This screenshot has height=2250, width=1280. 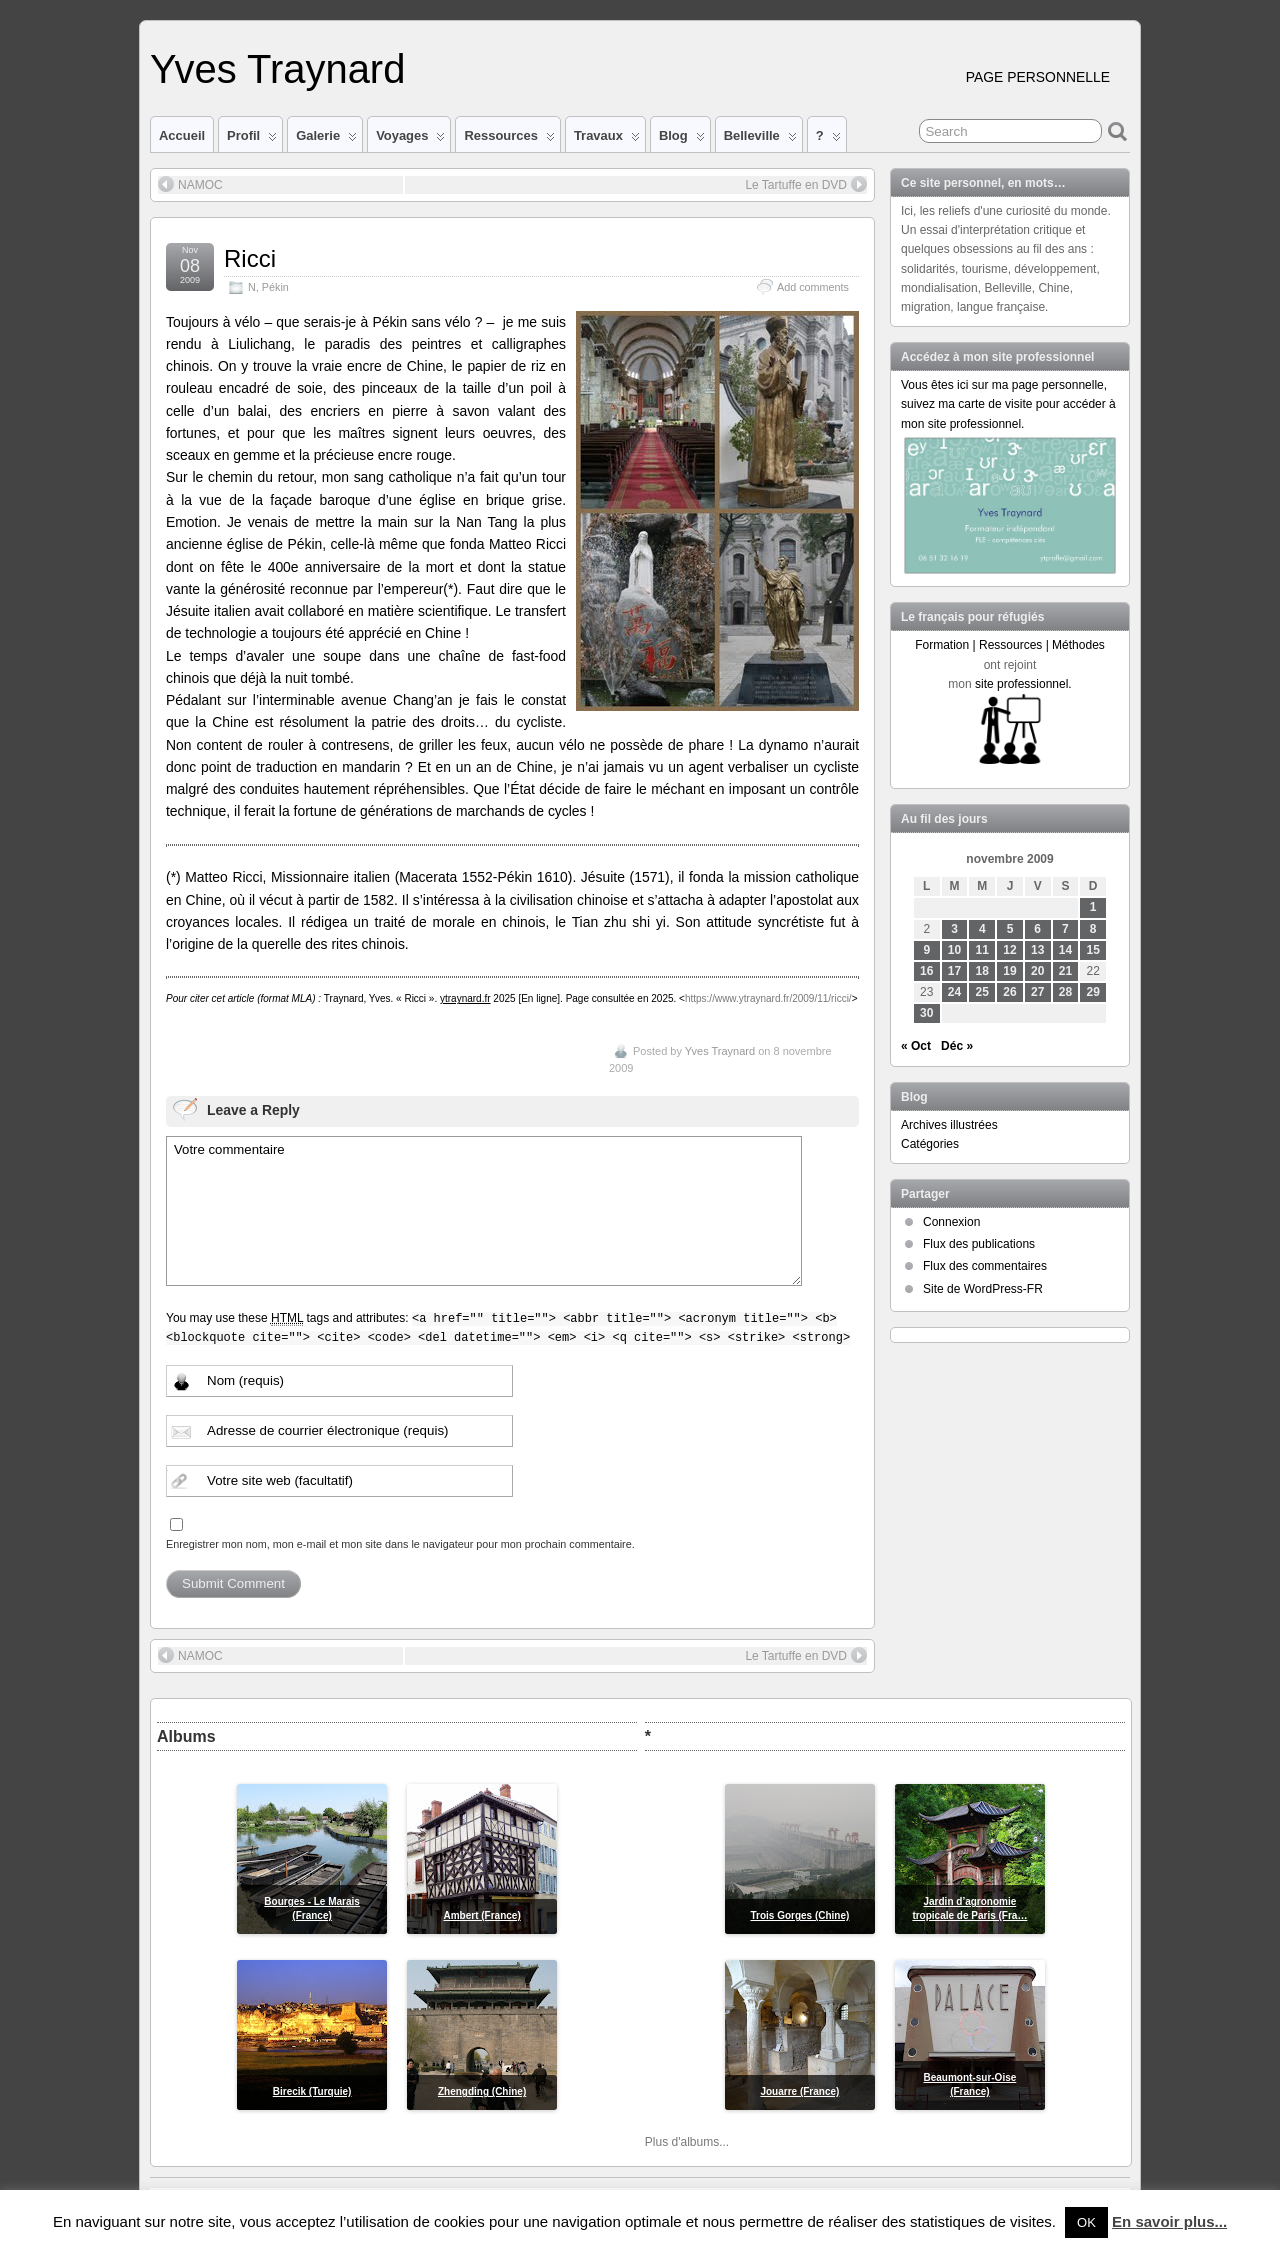 What do you see at coordinates (277, 69) in the screenshot?
I see `Yves Traynard` at bounding box center [277, 69].